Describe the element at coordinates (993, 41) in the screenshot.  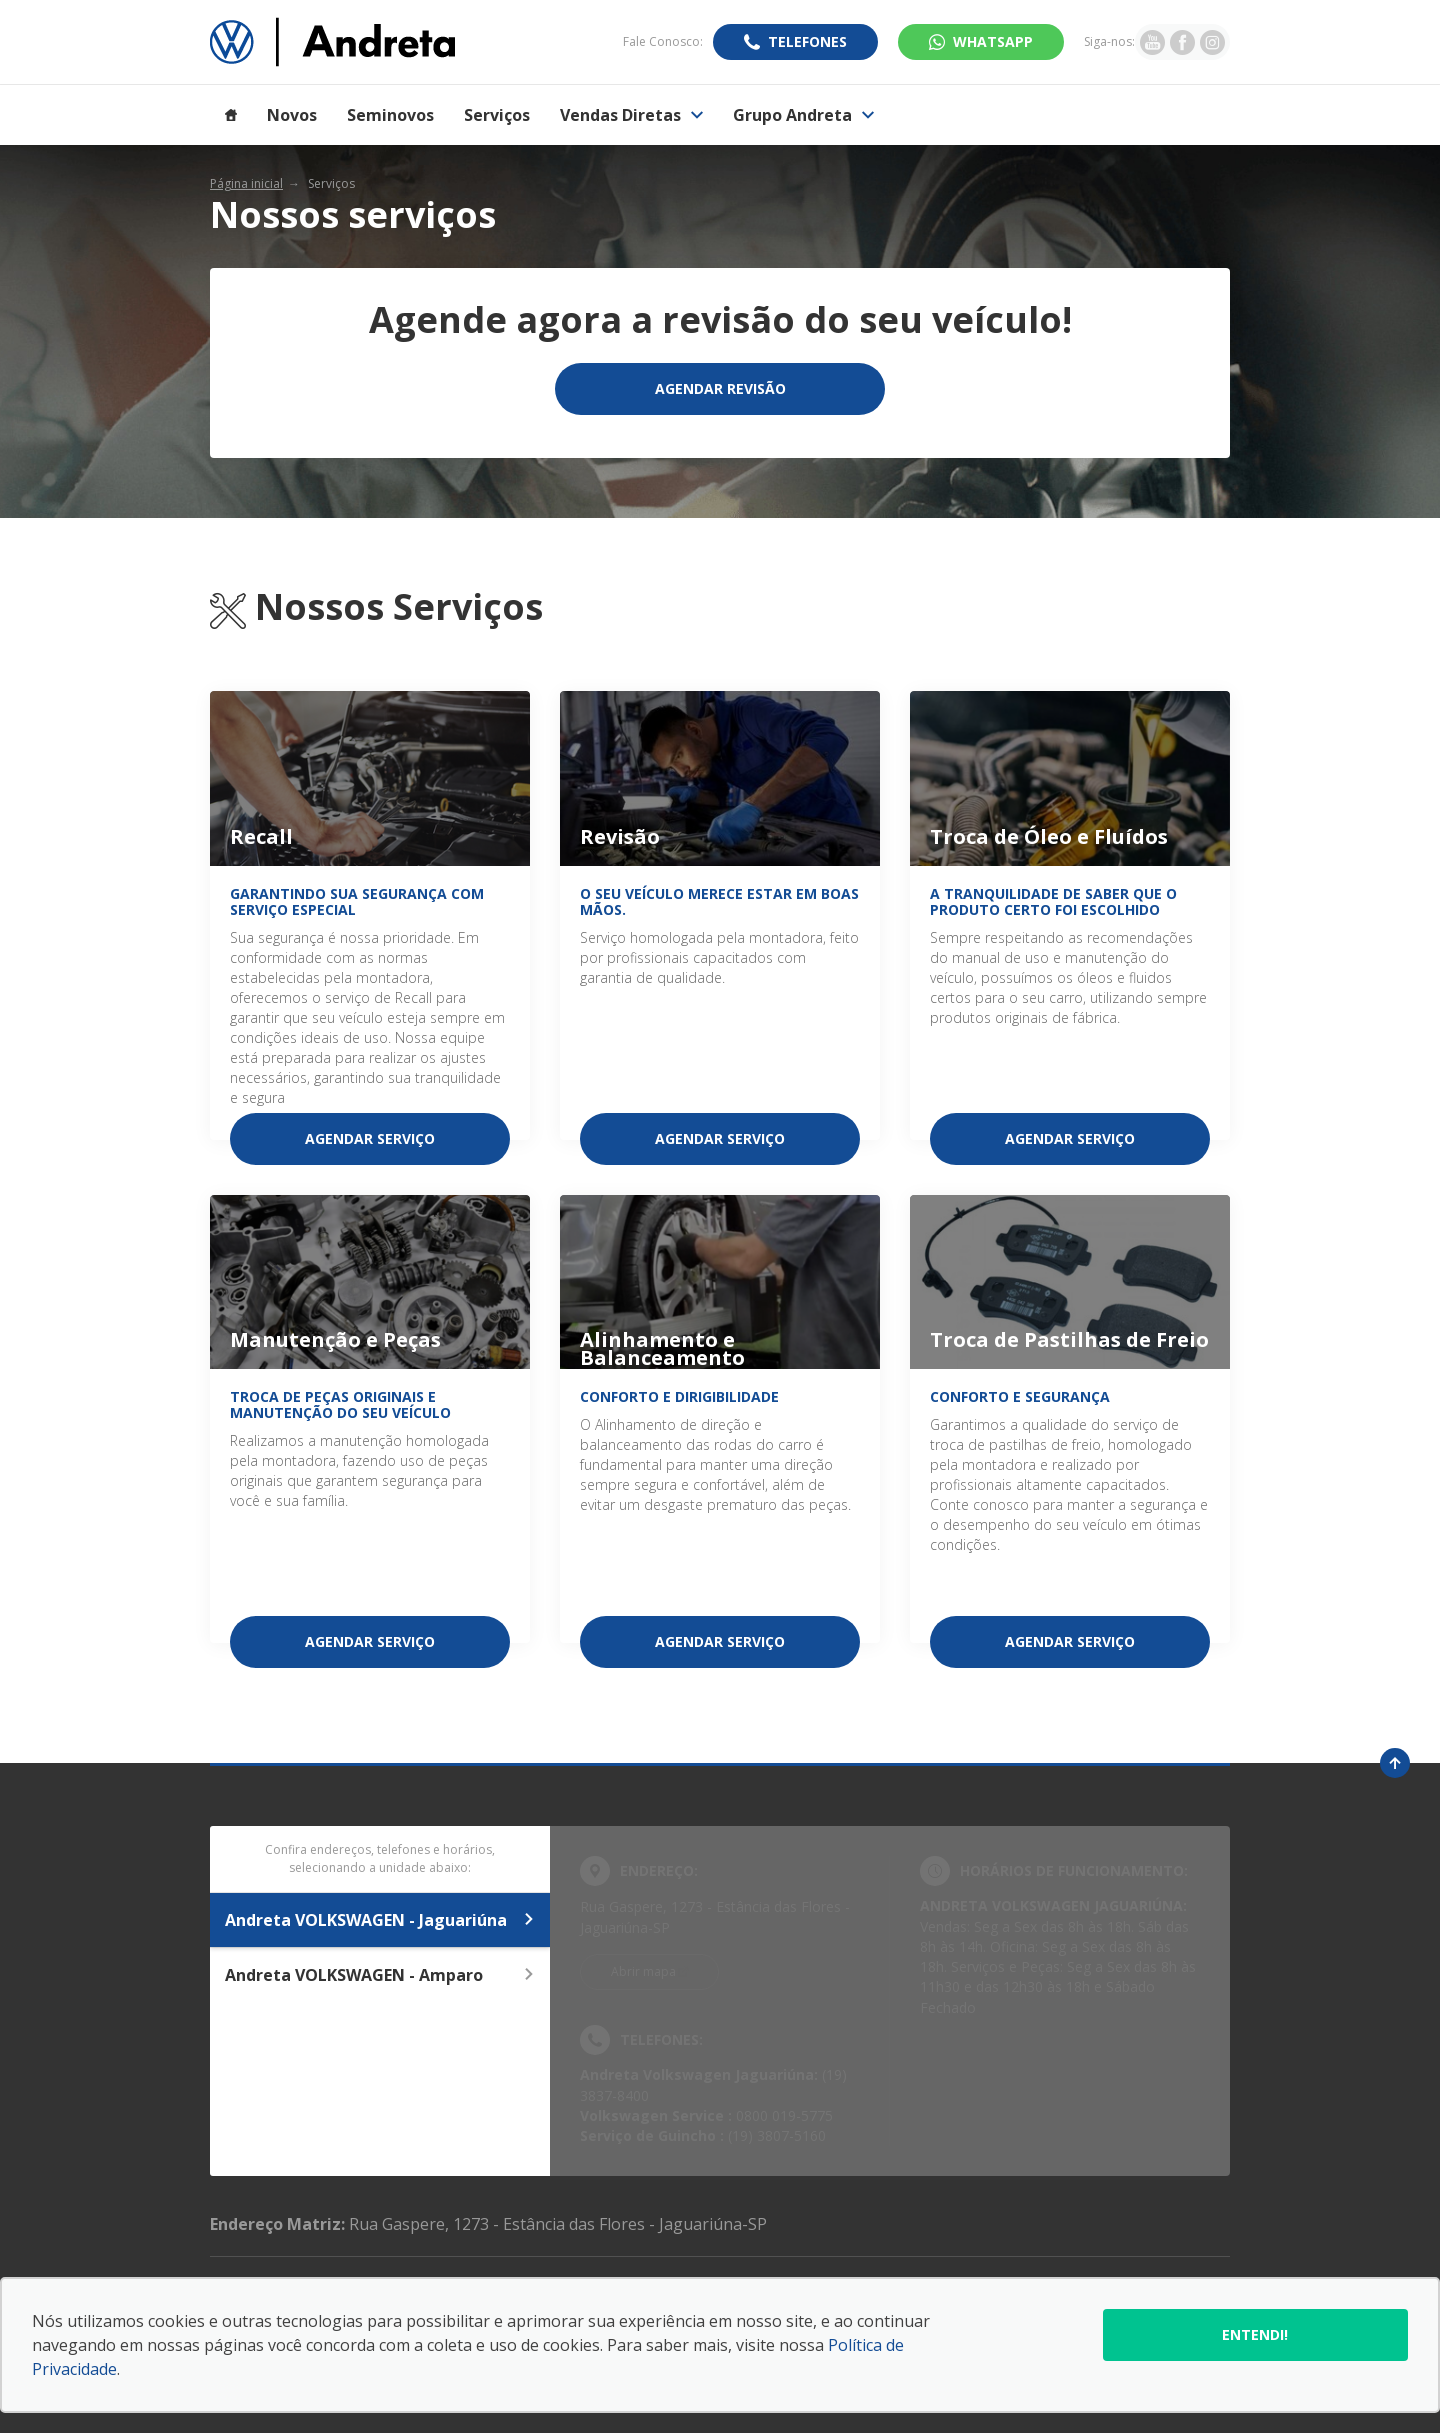
I see `WhatsApp` at that location.